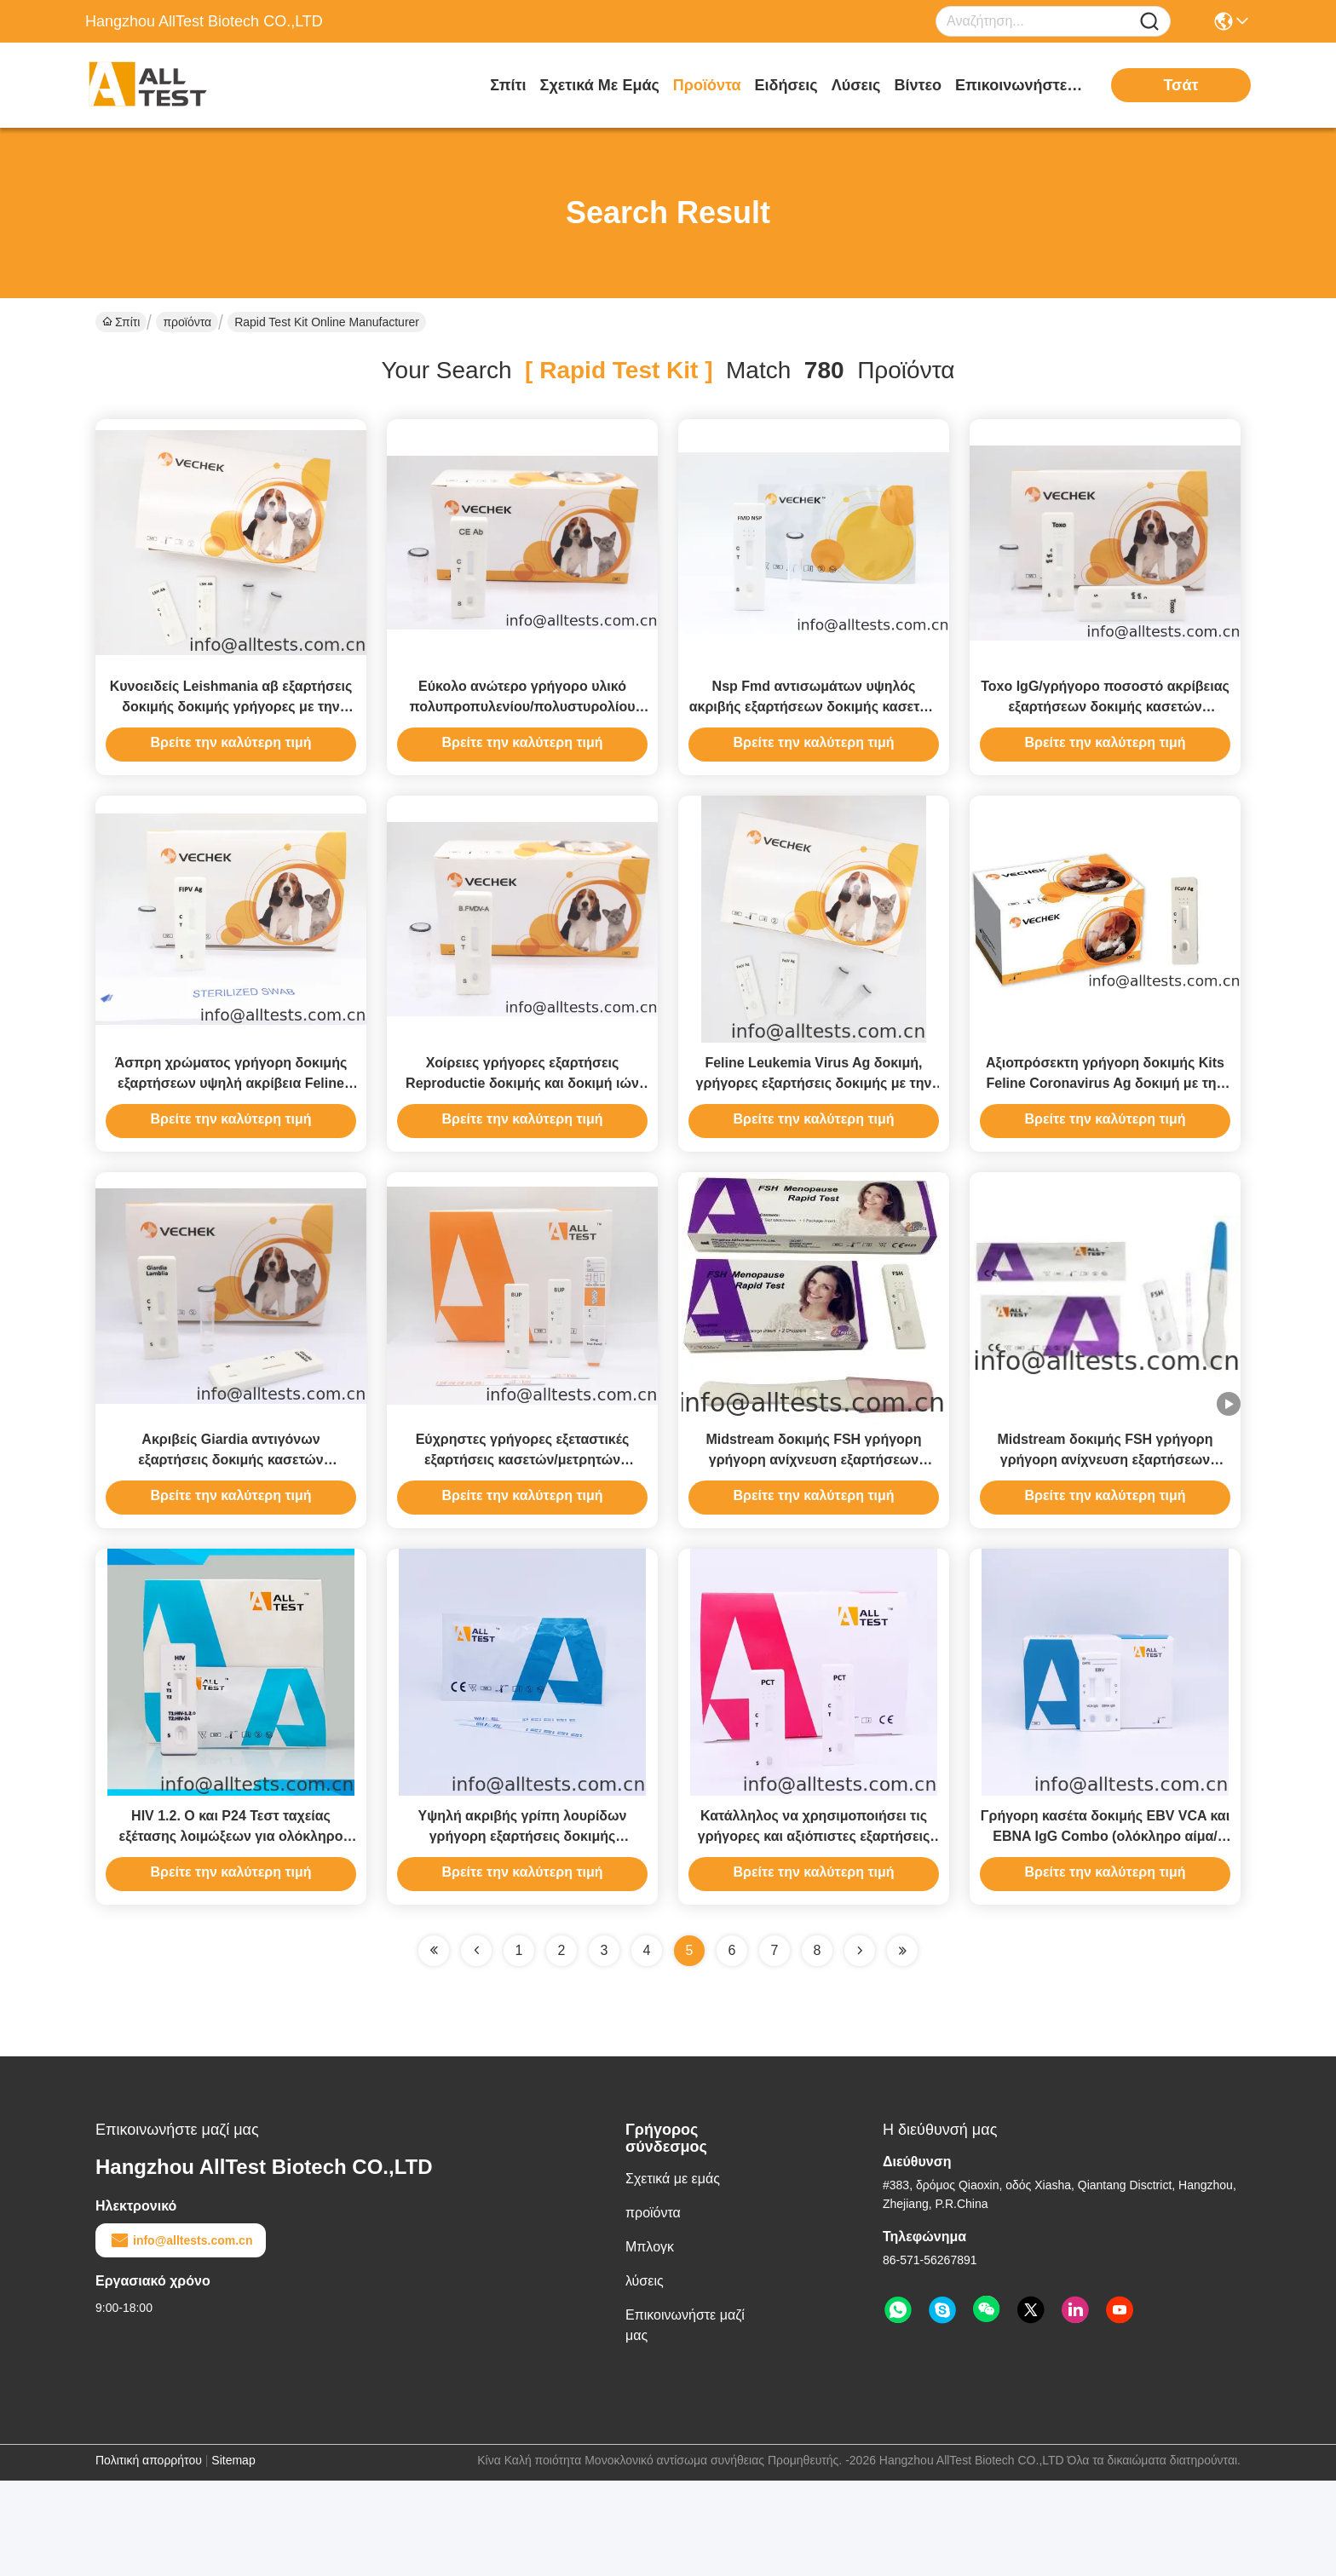 This screenshot has width=1336, height=2576. I want to click on [Read more about Seminole ft-lastpage], so click(902, 2046).